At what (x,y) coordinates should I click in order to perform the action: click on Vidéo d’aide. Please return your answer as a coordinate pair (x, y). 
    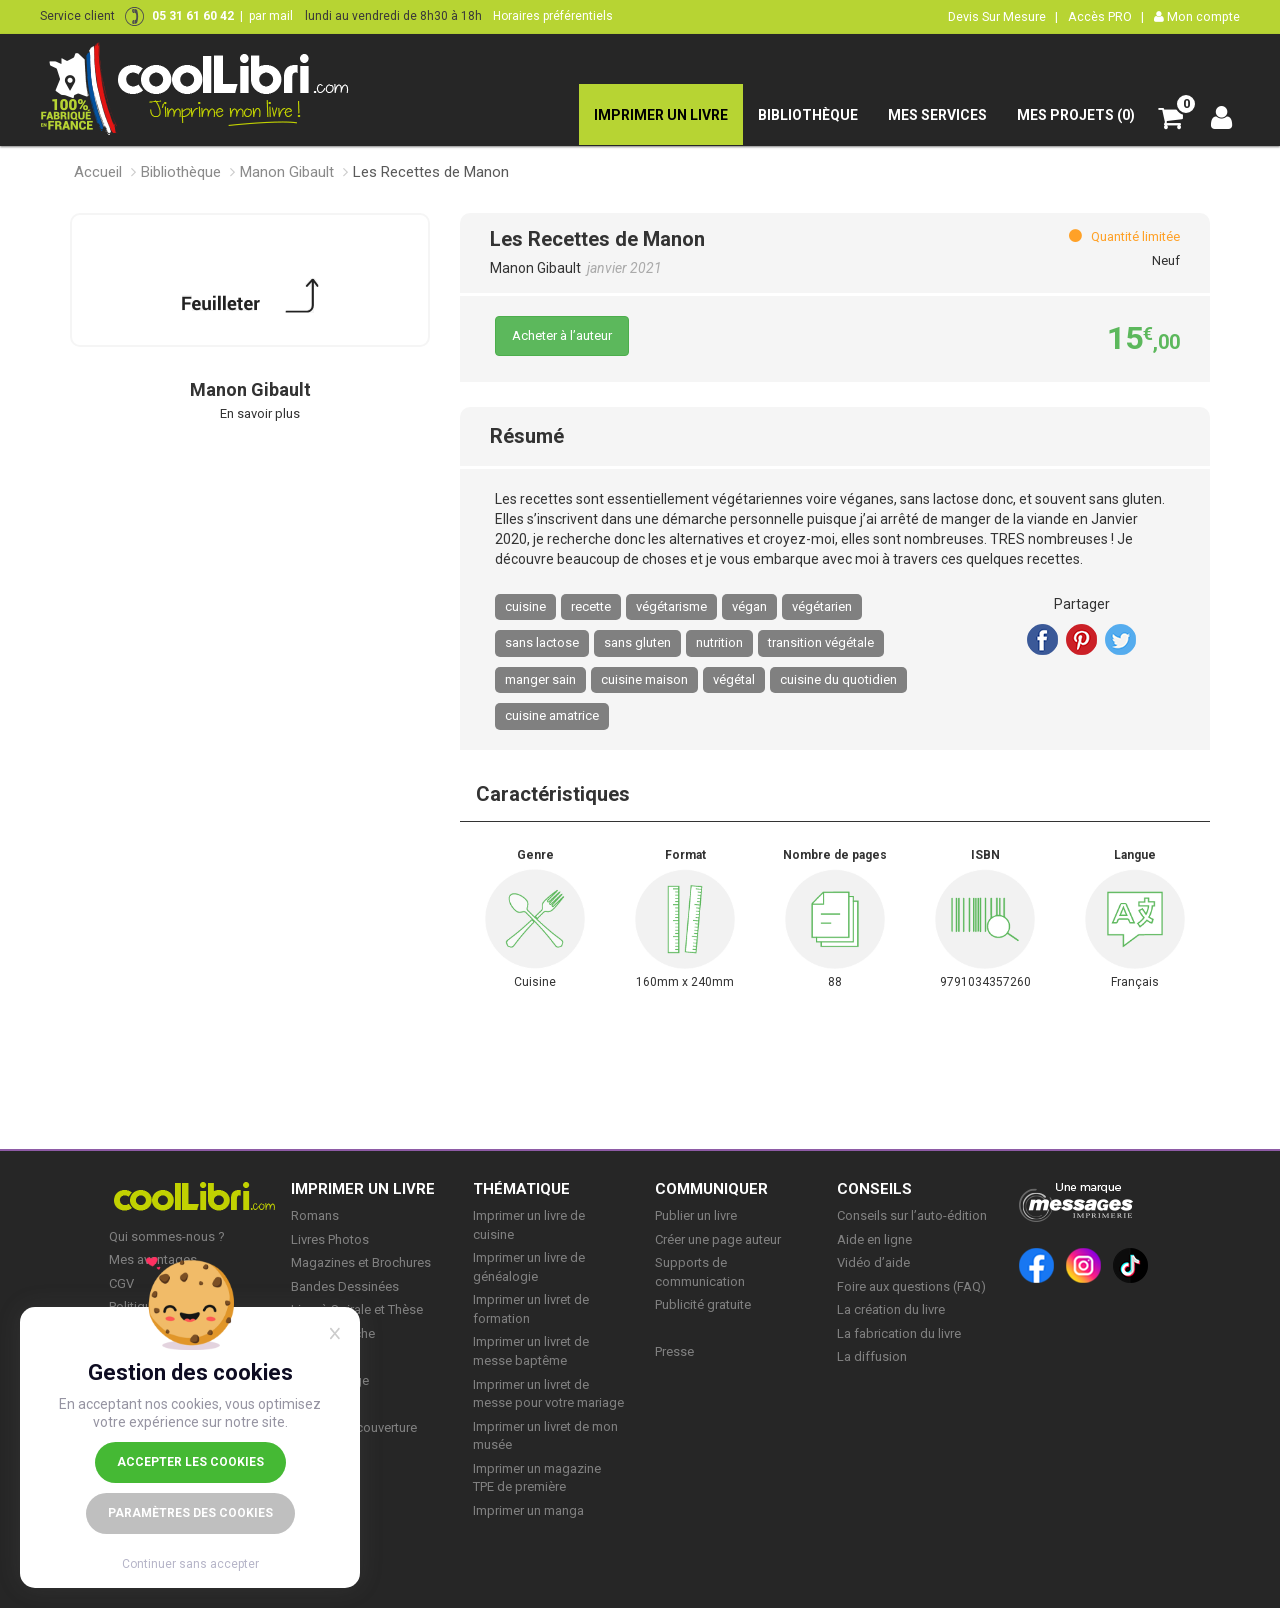
    Looking at the image, I should click on (873, 1262).